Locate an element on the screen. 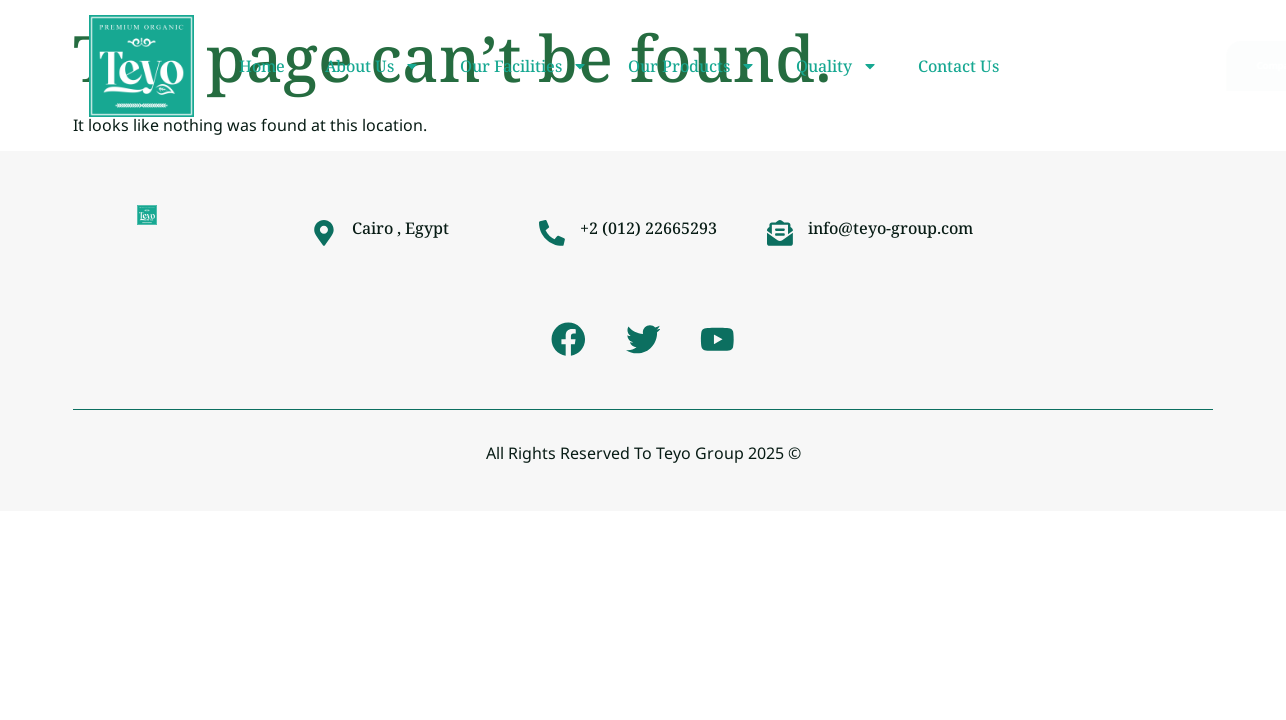  [info@teyo-group.com] is located at coordinates (780, 233).